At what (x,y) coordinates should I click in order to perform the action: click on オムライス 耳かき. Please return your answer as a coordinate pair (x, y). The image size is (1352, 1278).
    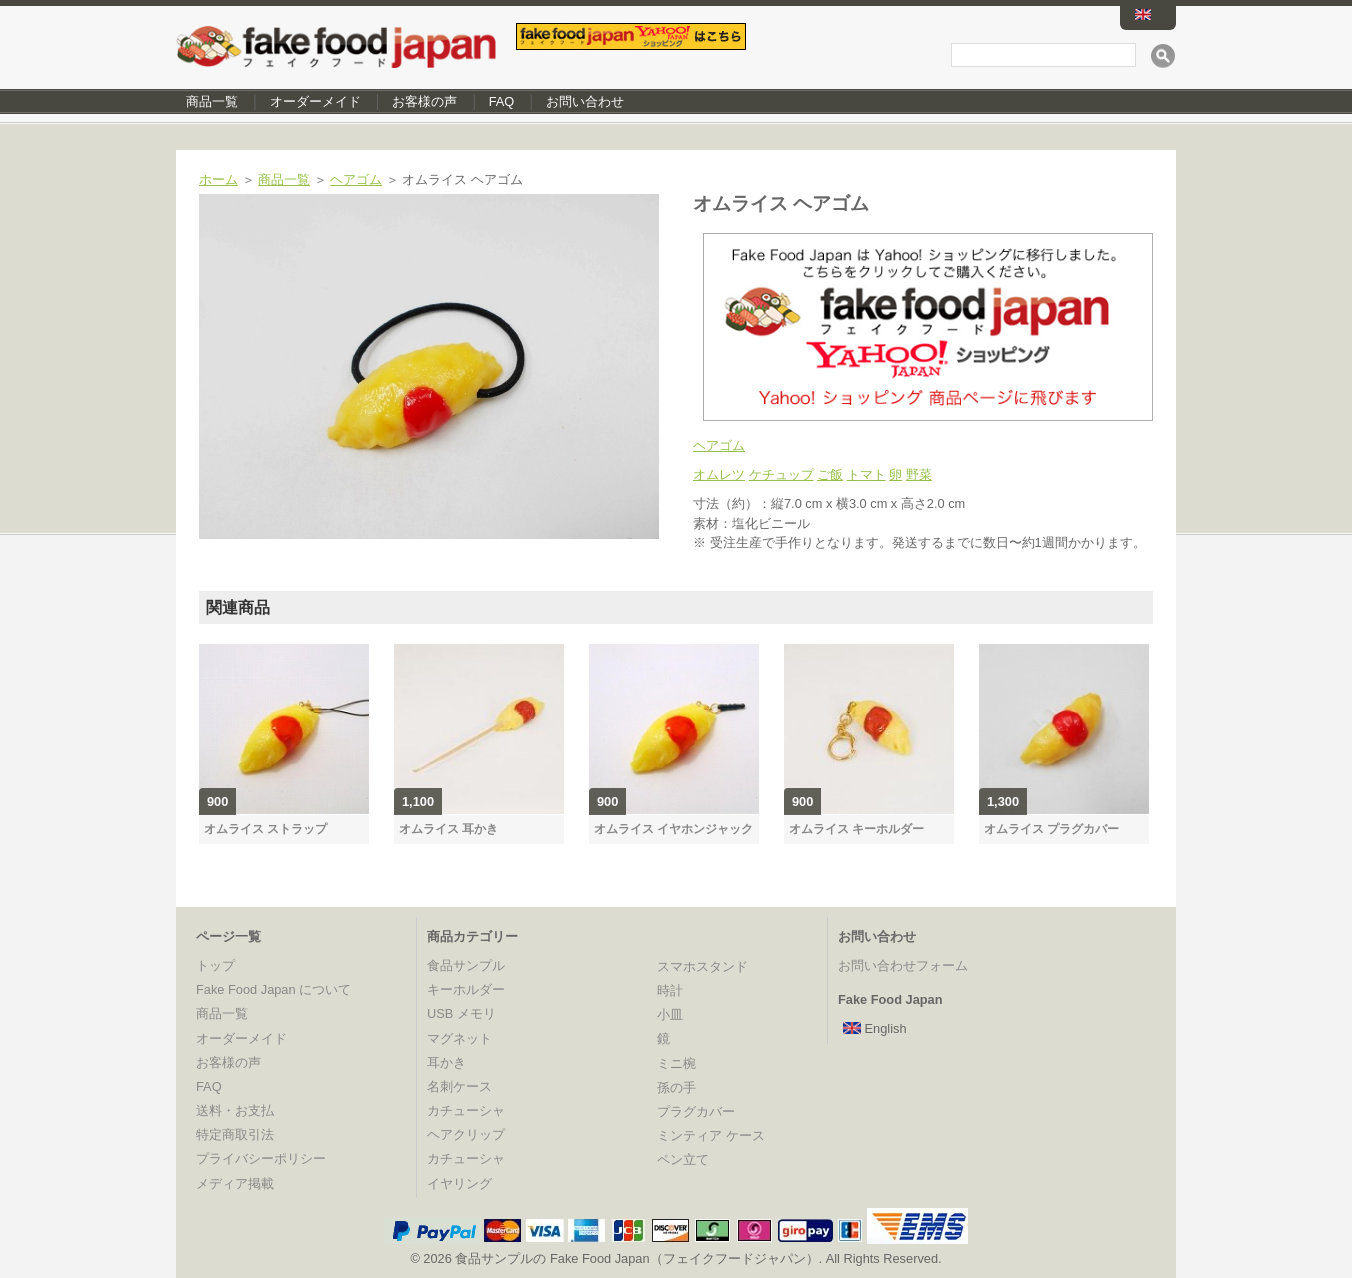
    Looking at the image, I should click on (448, 829).